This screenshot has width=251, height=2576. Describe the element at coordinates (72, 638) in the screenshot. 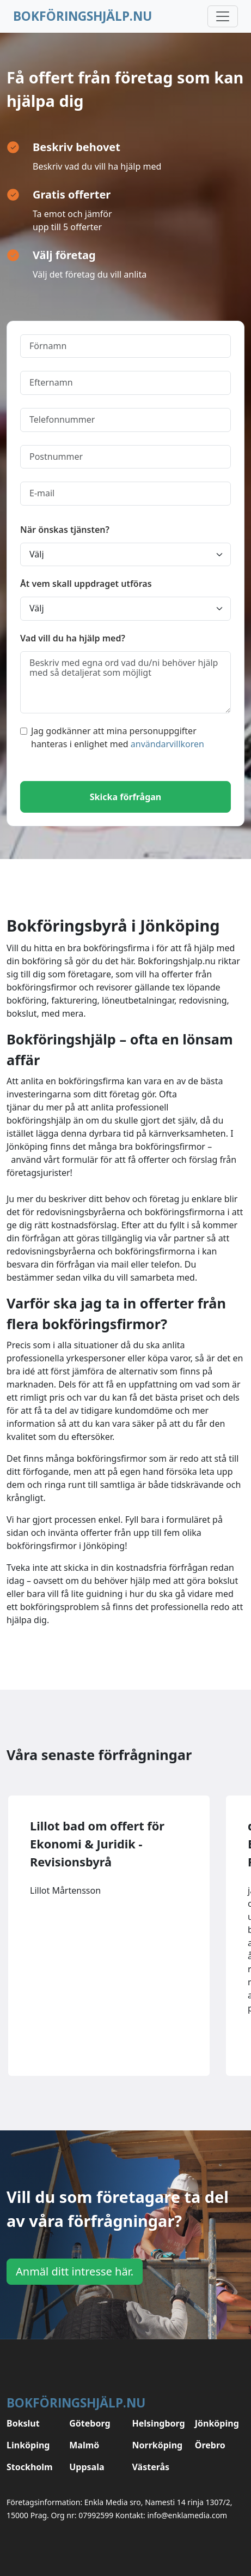

I see `Vad vill du ha hjälp med?` at that location.